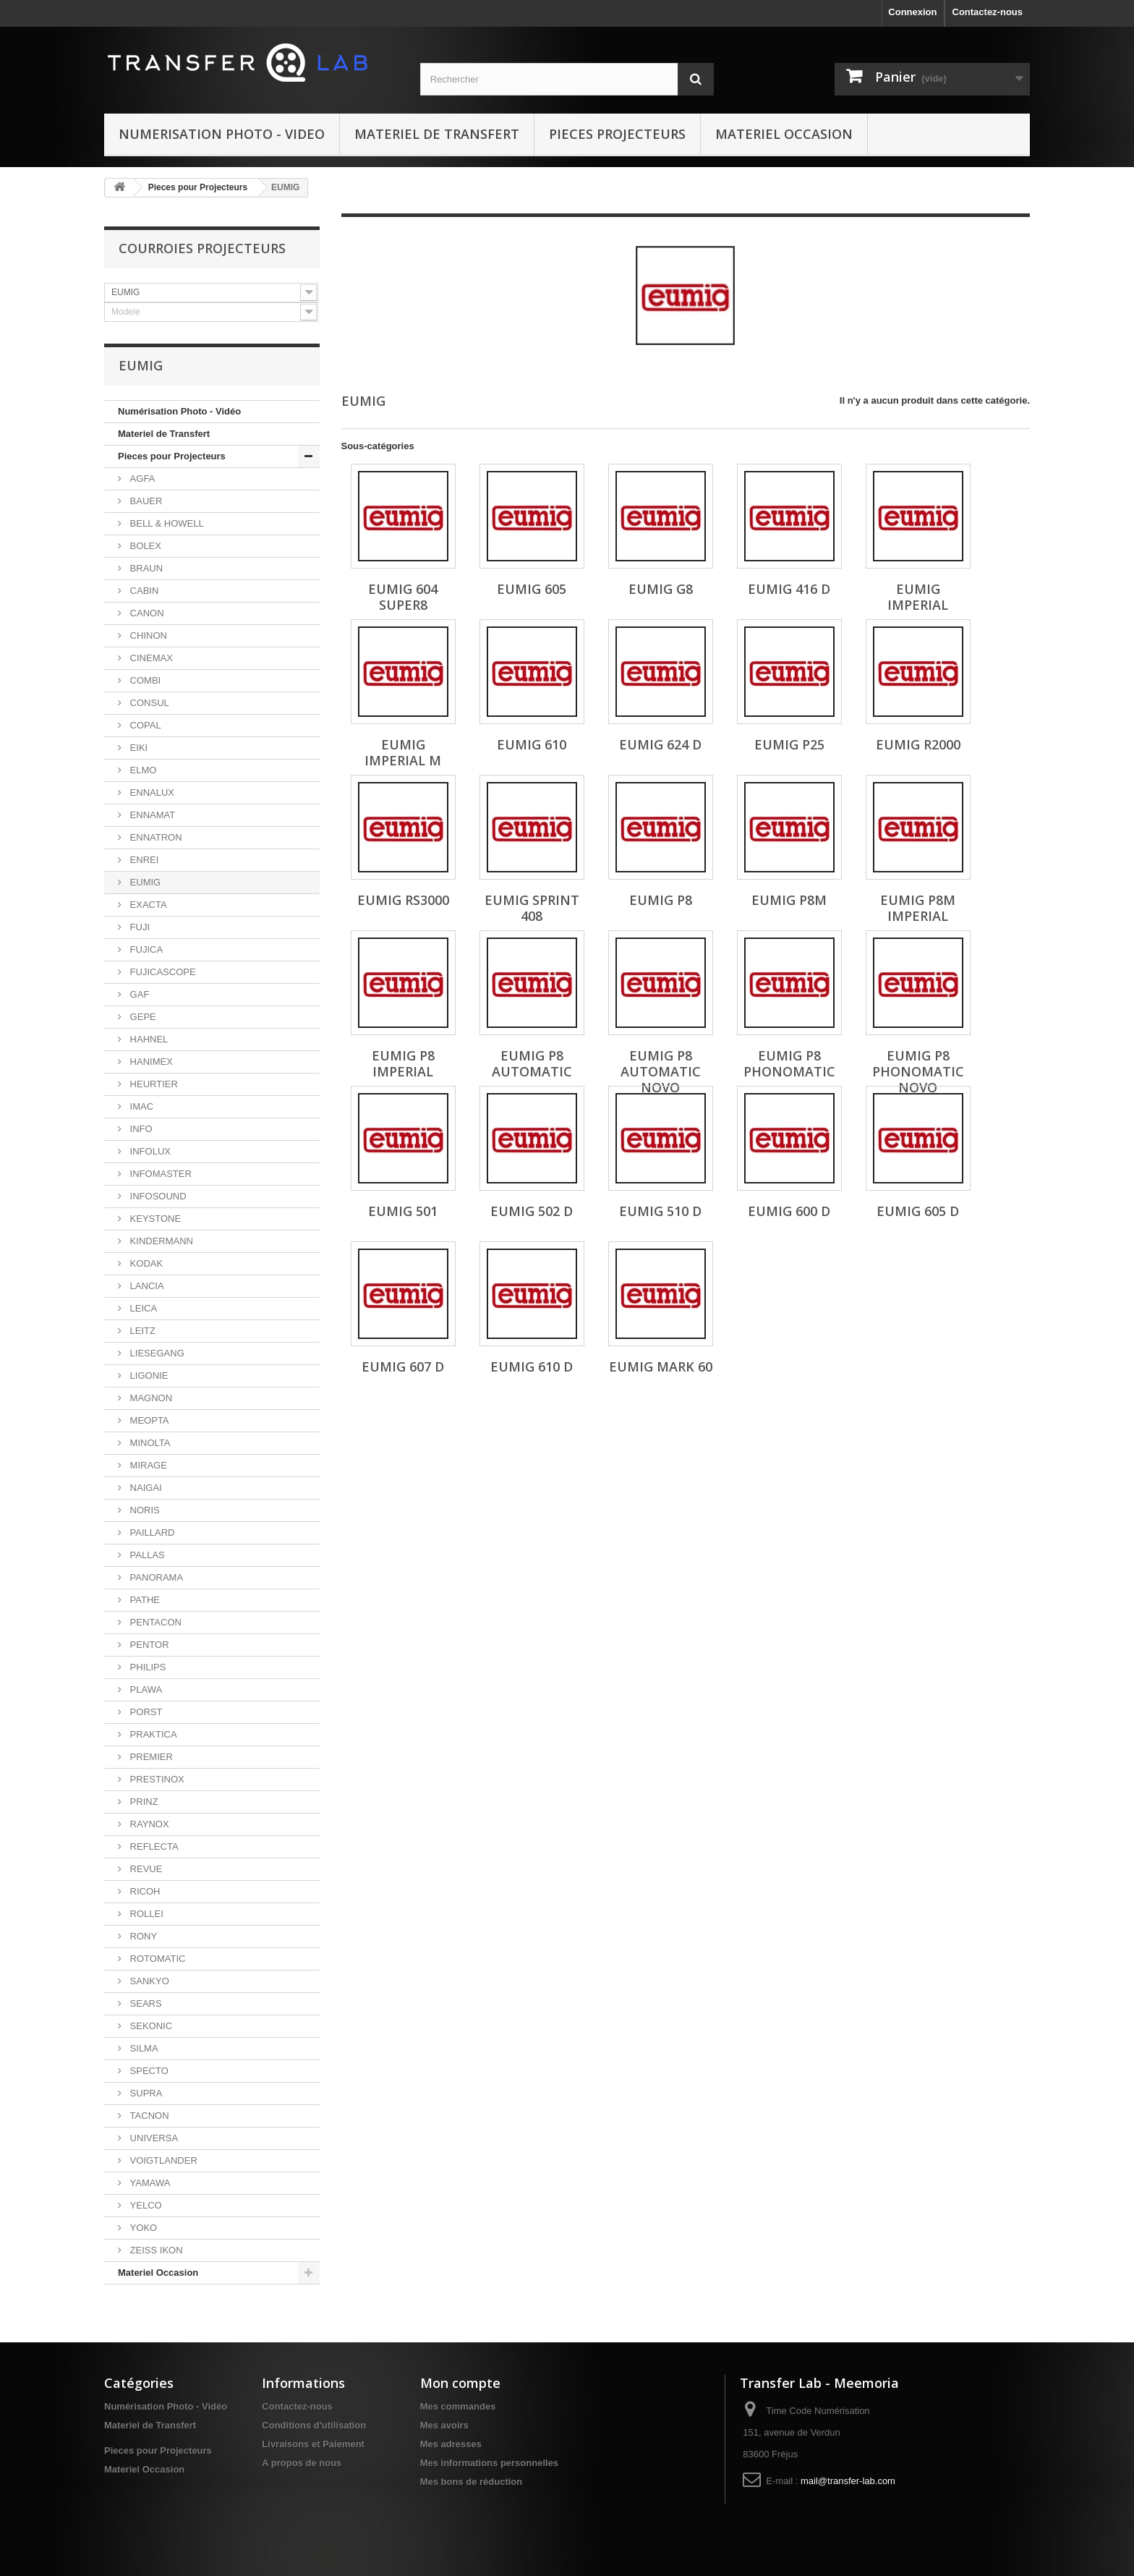 The width and height of the screenshot is (1134, 2576). I want to click on Numérisation Photo - Vidéo, so click(179, 411).